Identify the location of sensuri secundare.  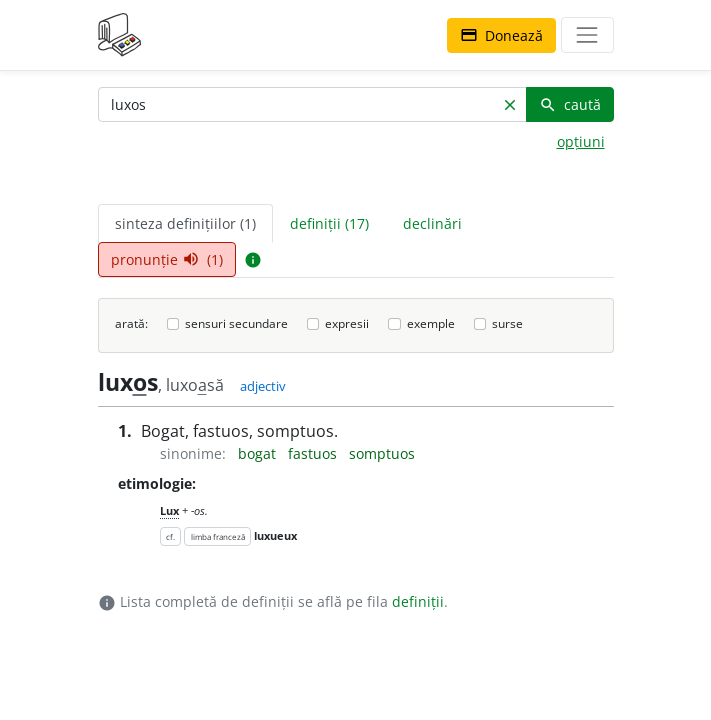
(236, 323).